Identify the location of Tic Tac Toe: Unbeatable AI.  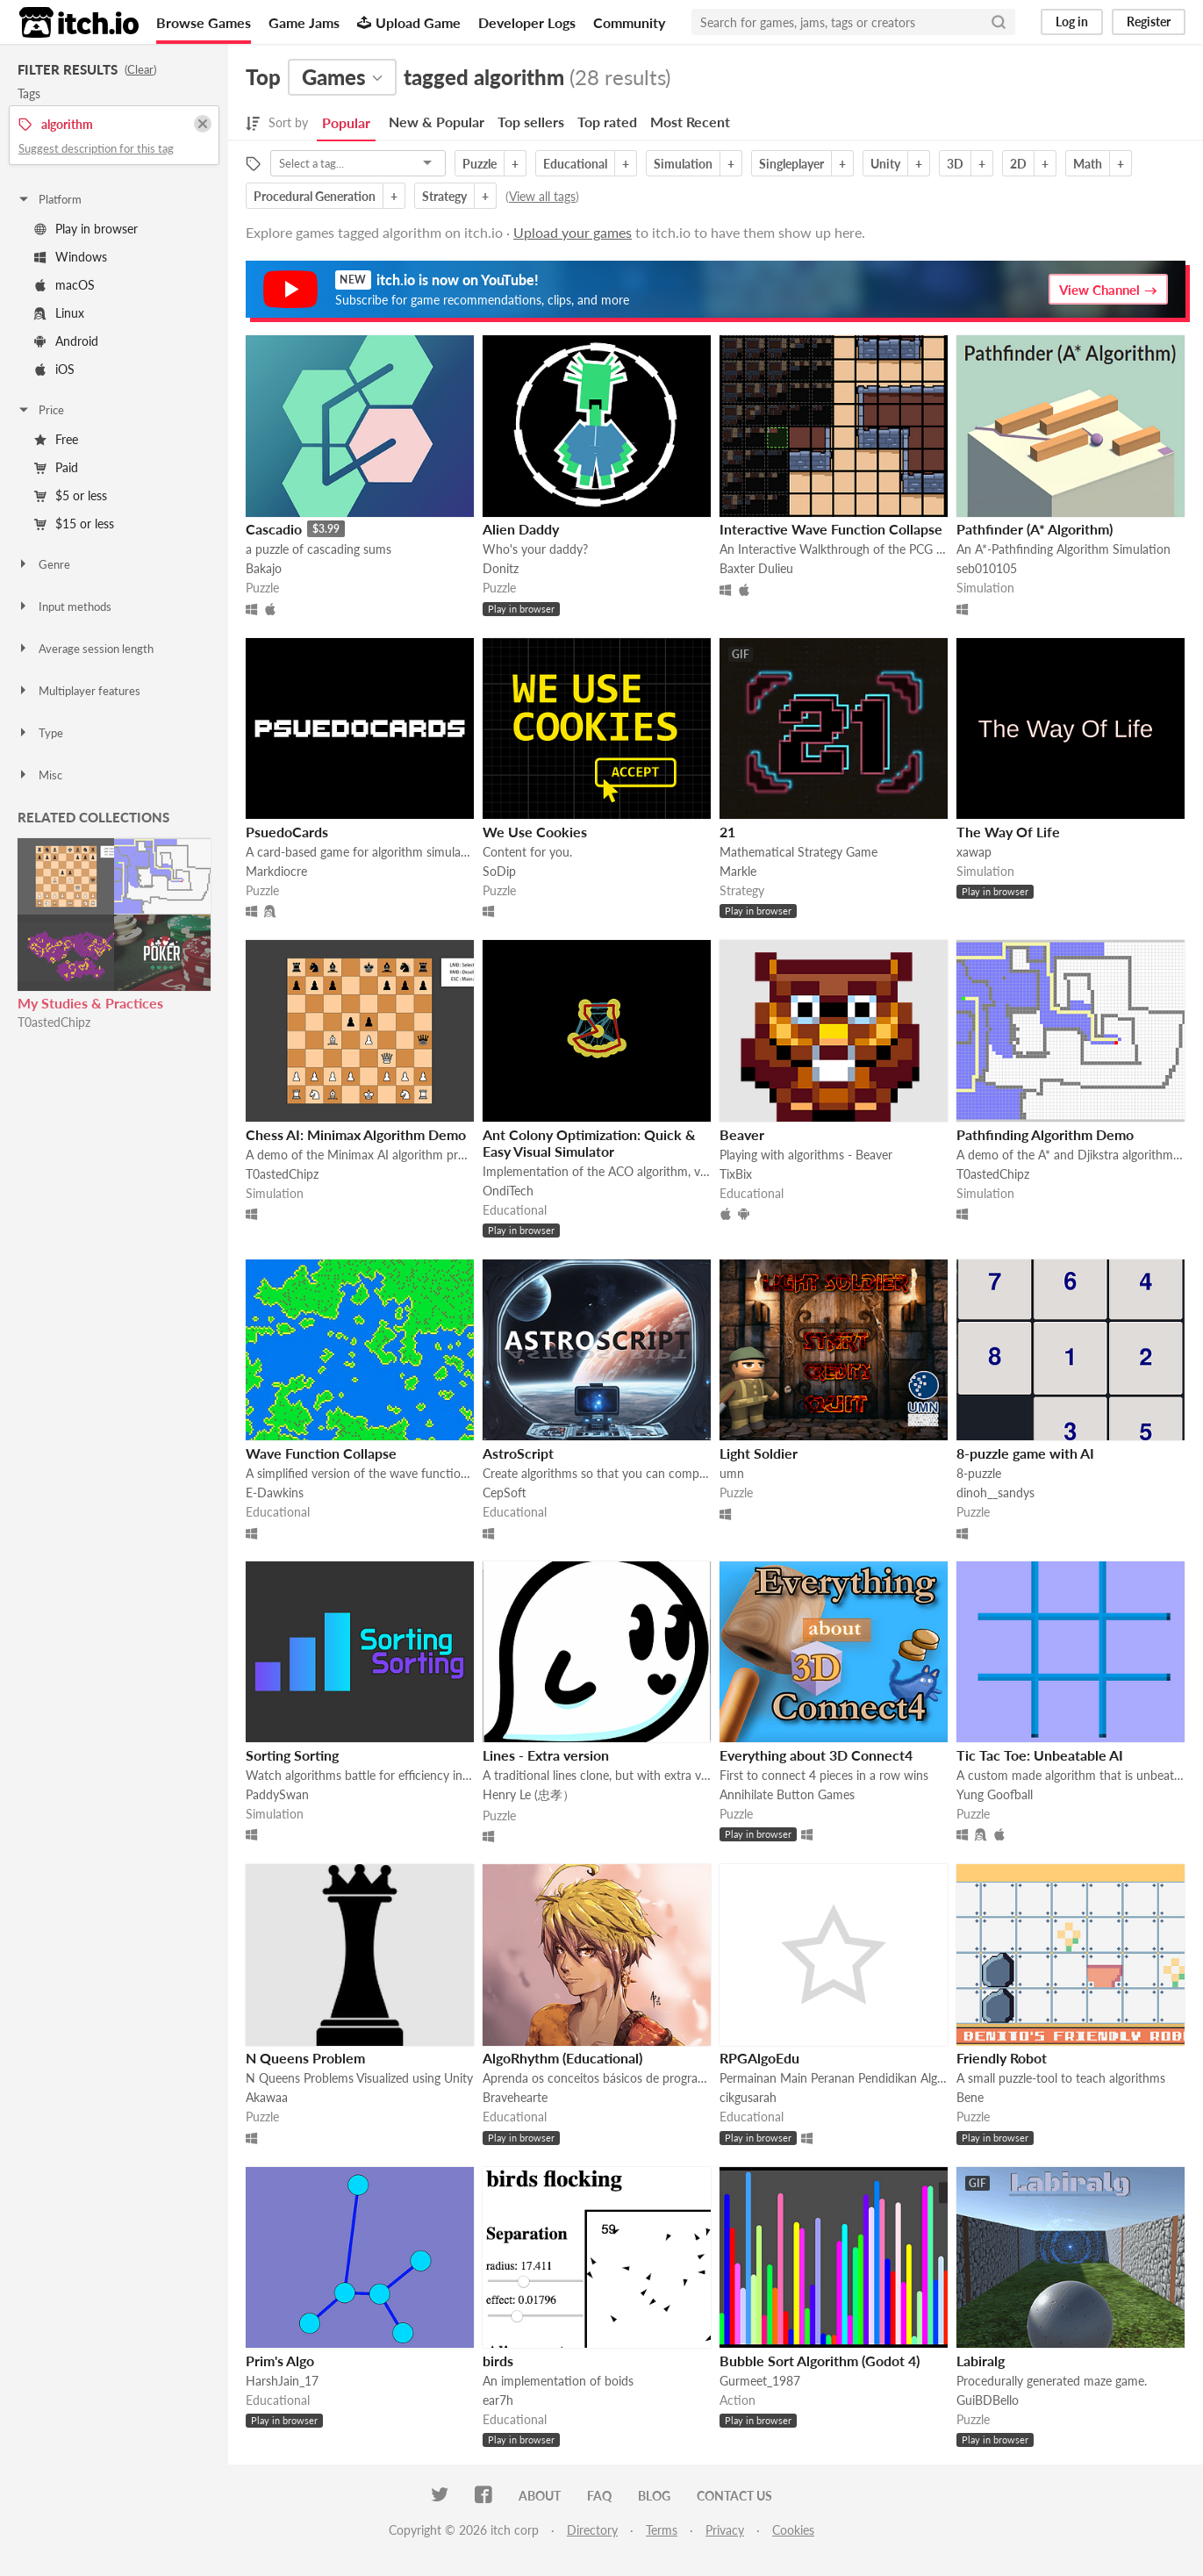
(1039, 1755).